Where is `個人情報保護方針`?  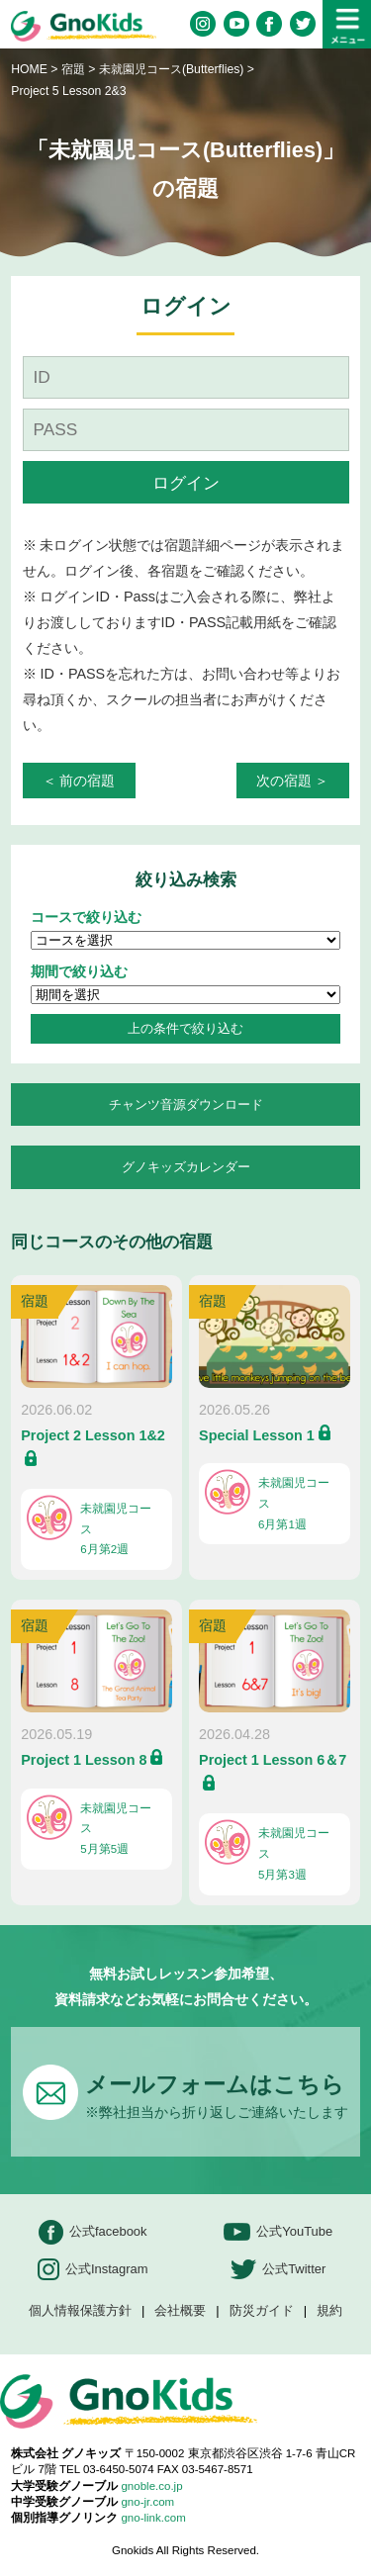 個人情報保護方針 is located at coordinates (80, 2311).